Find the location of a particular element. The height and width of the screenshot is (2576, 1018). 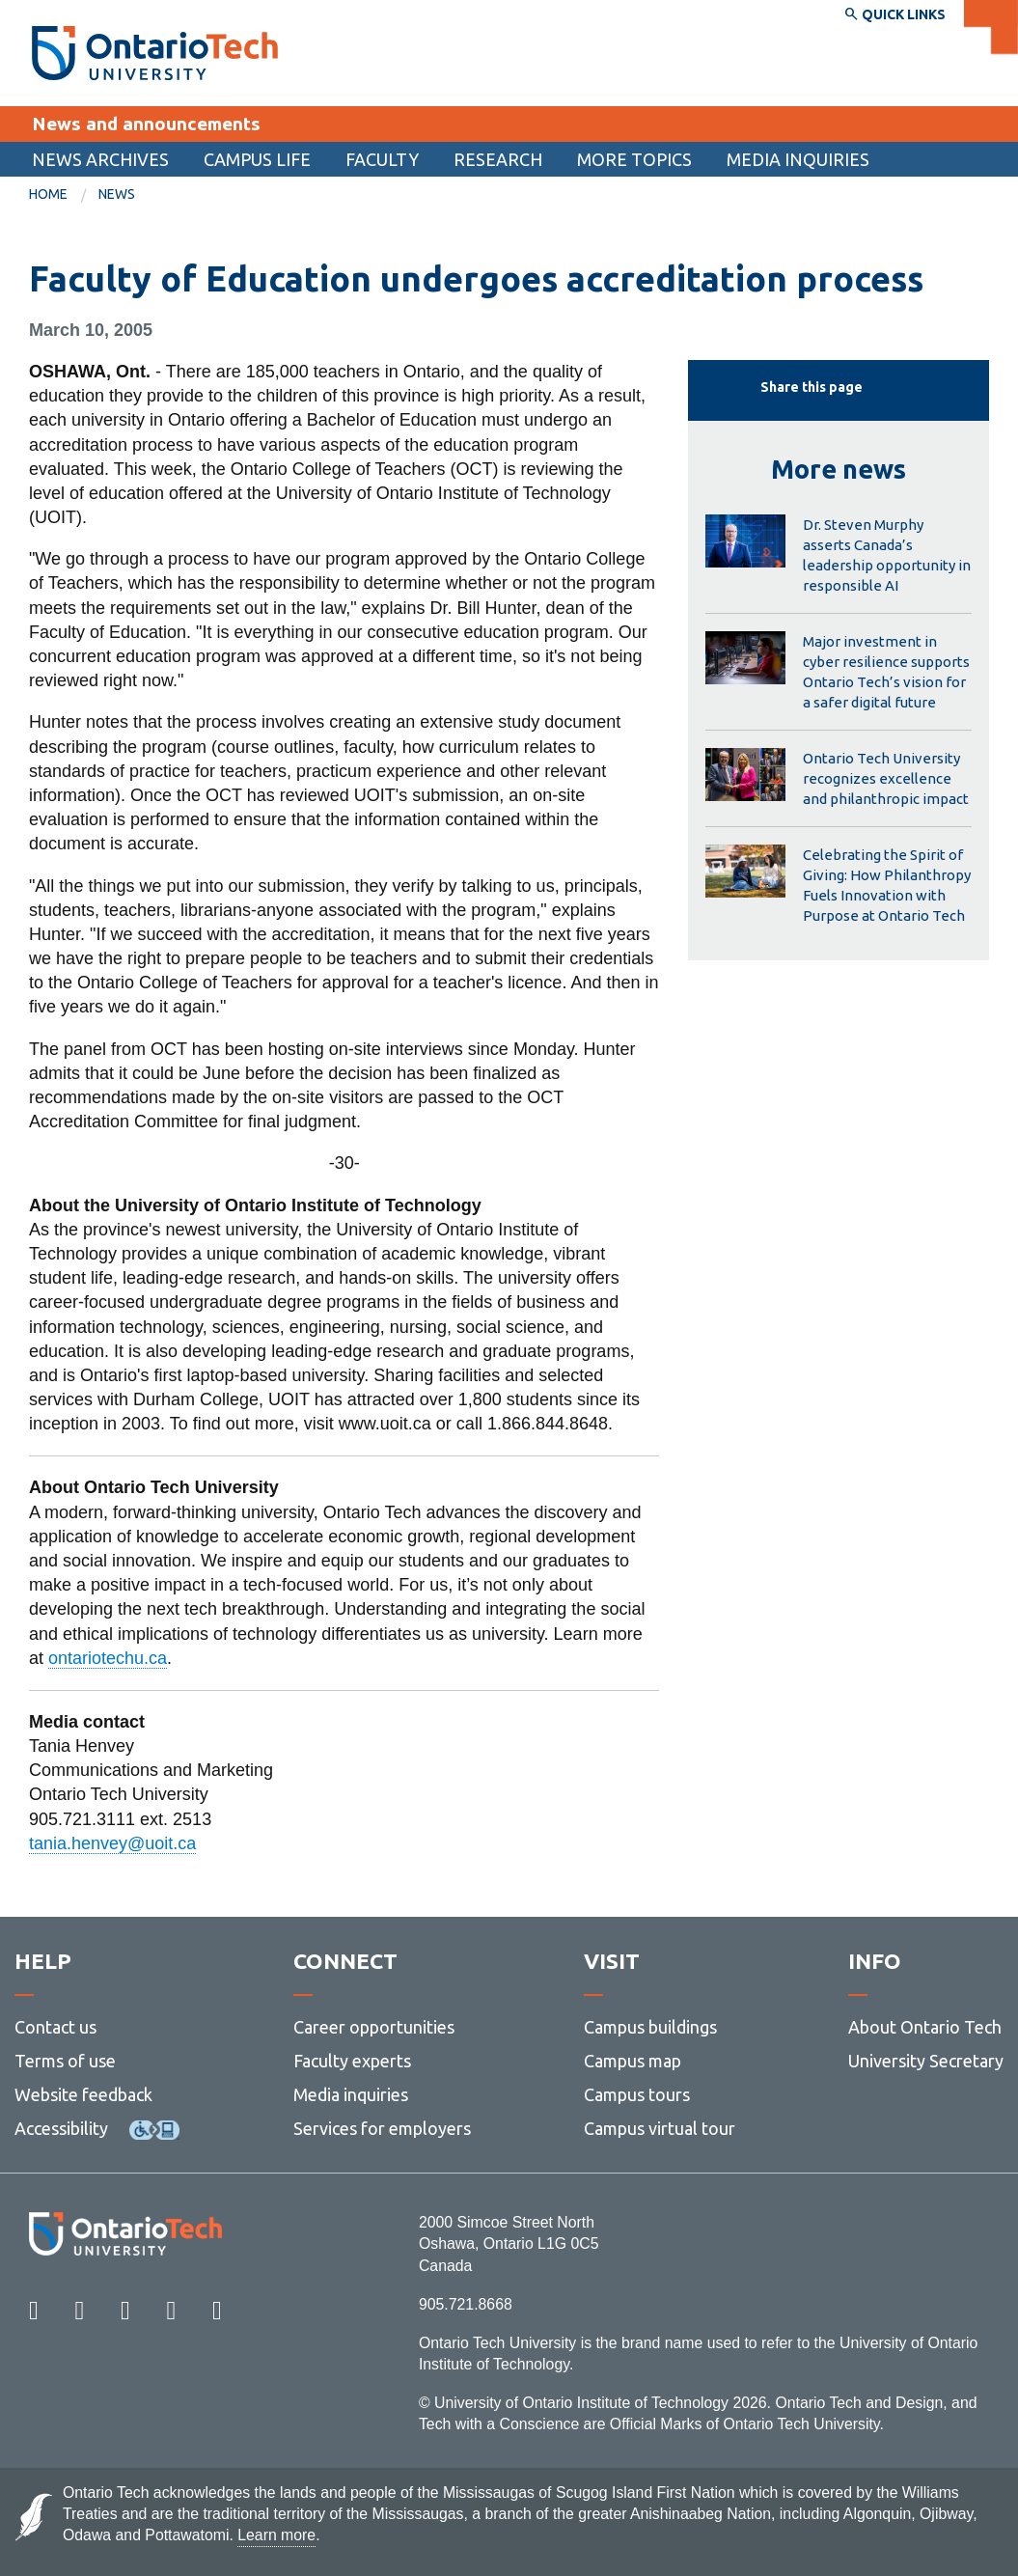

Home is located at coordinates (48, 194).